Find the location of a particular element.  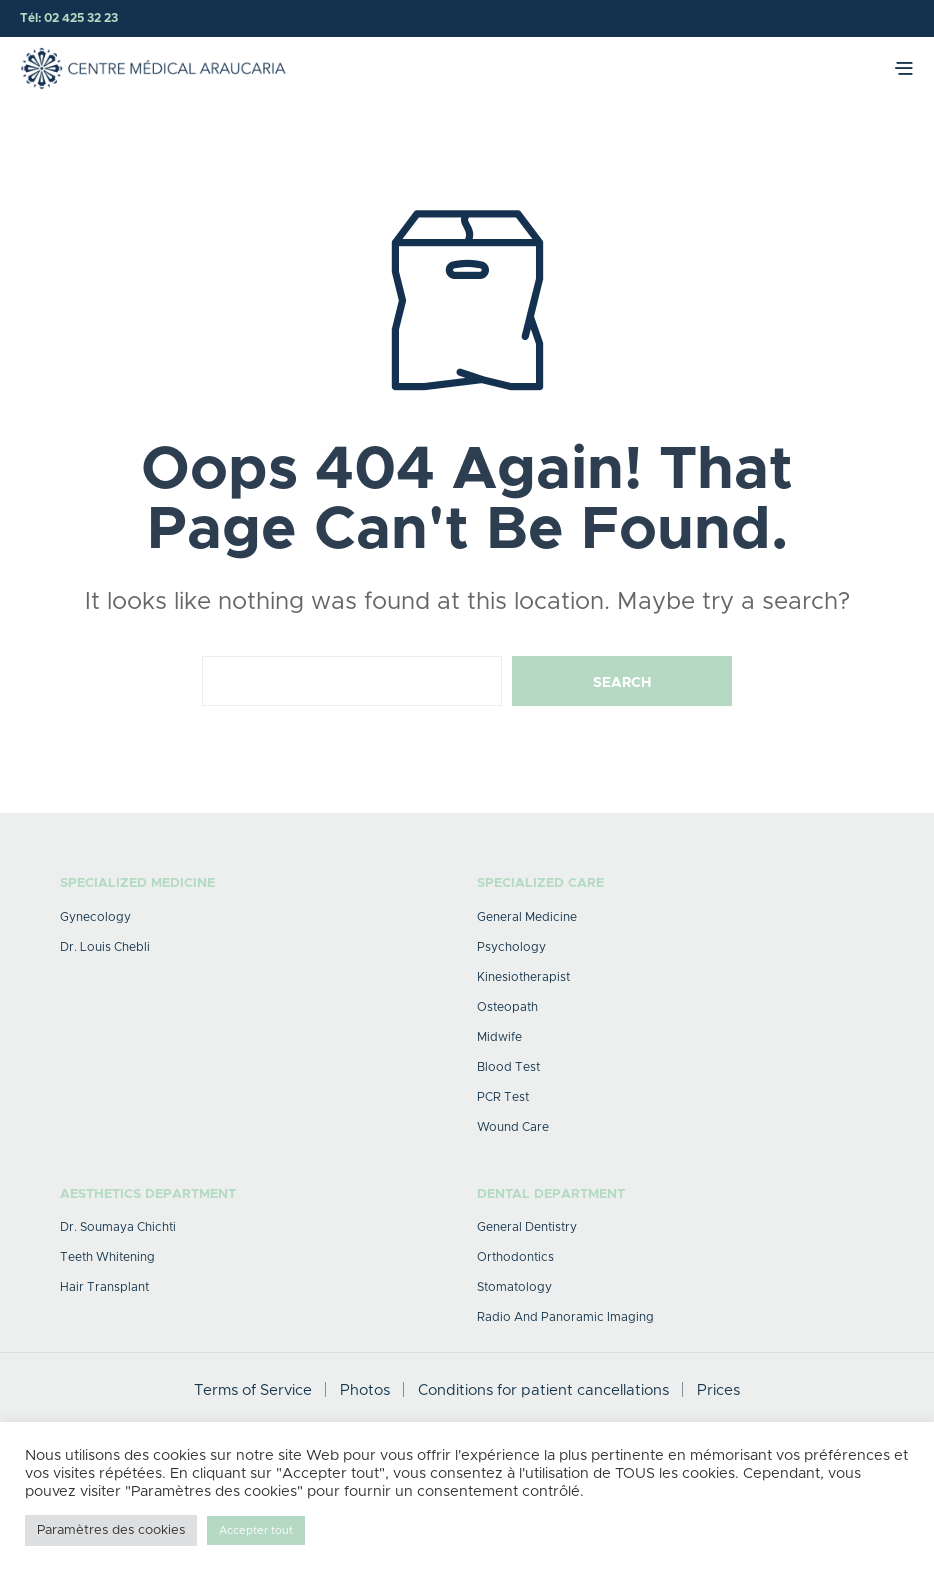

General dentistry is located at coordinates (527, 1227).